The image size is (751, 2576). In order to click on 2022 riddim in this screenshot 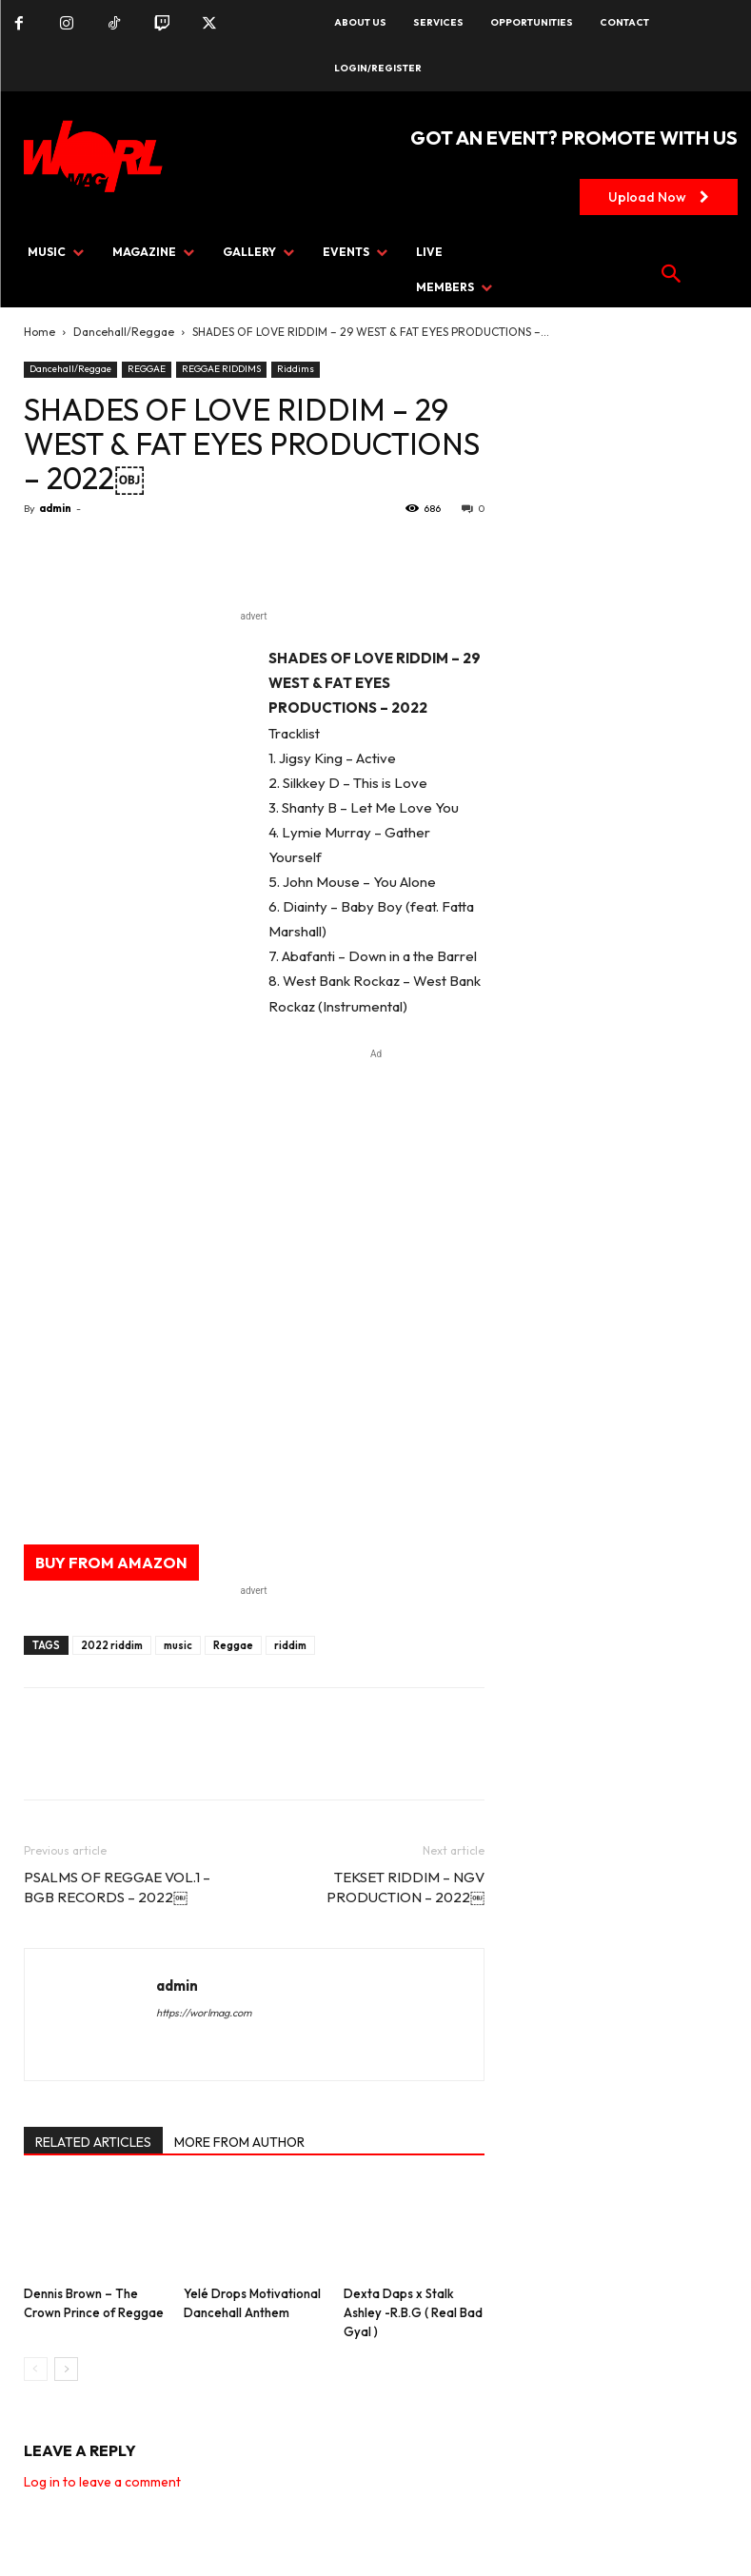, I will do `click(112, 1645)`.